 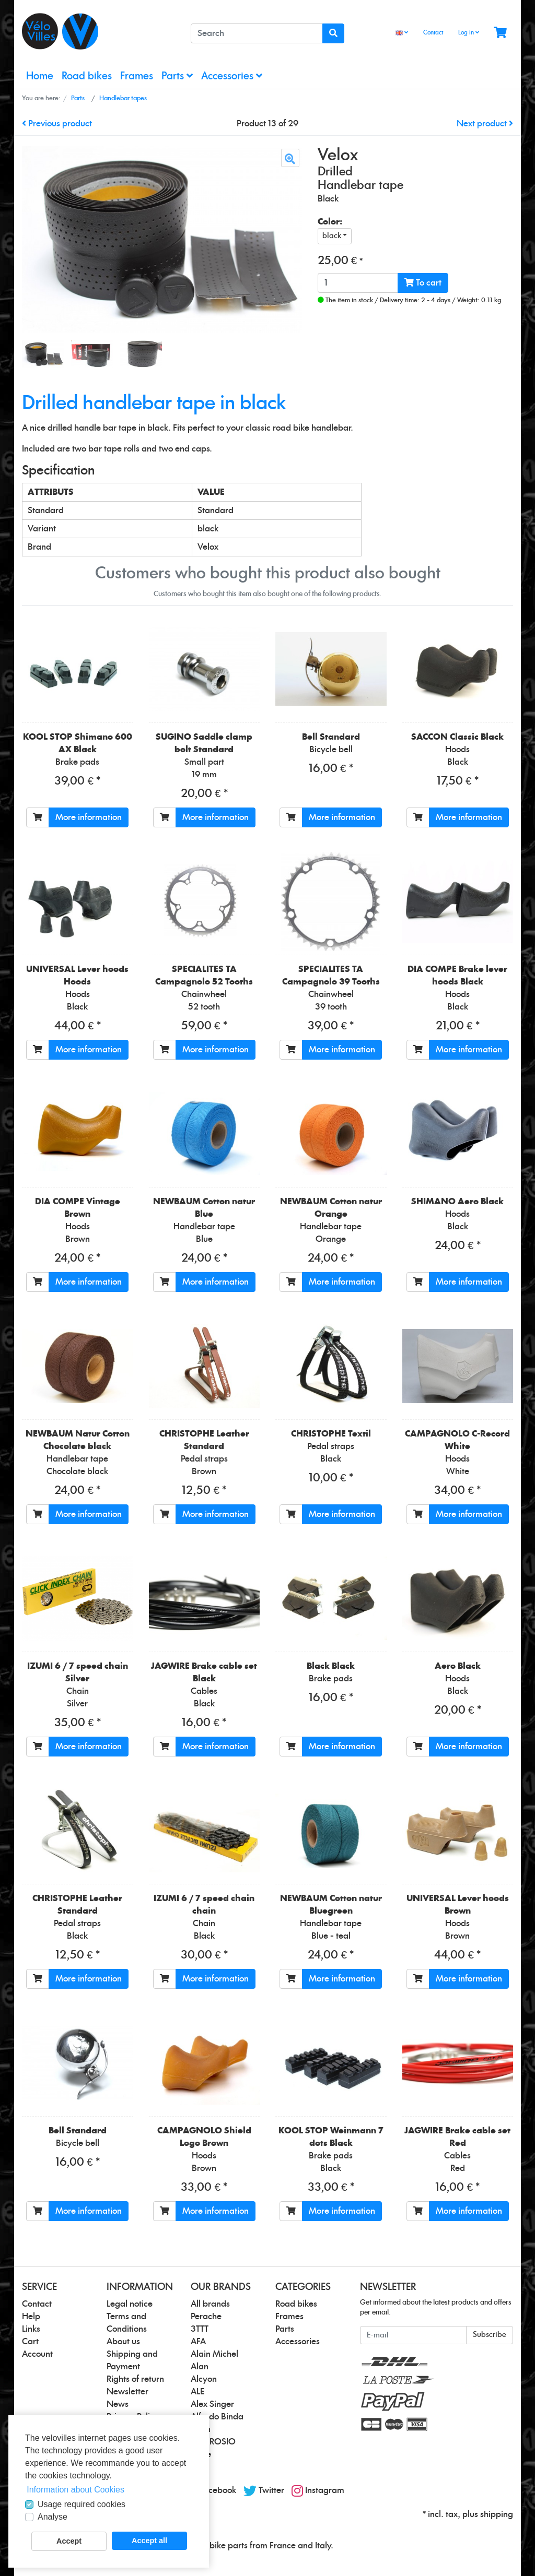 I want to click on Legal notice, so click(x=130, y=2304).